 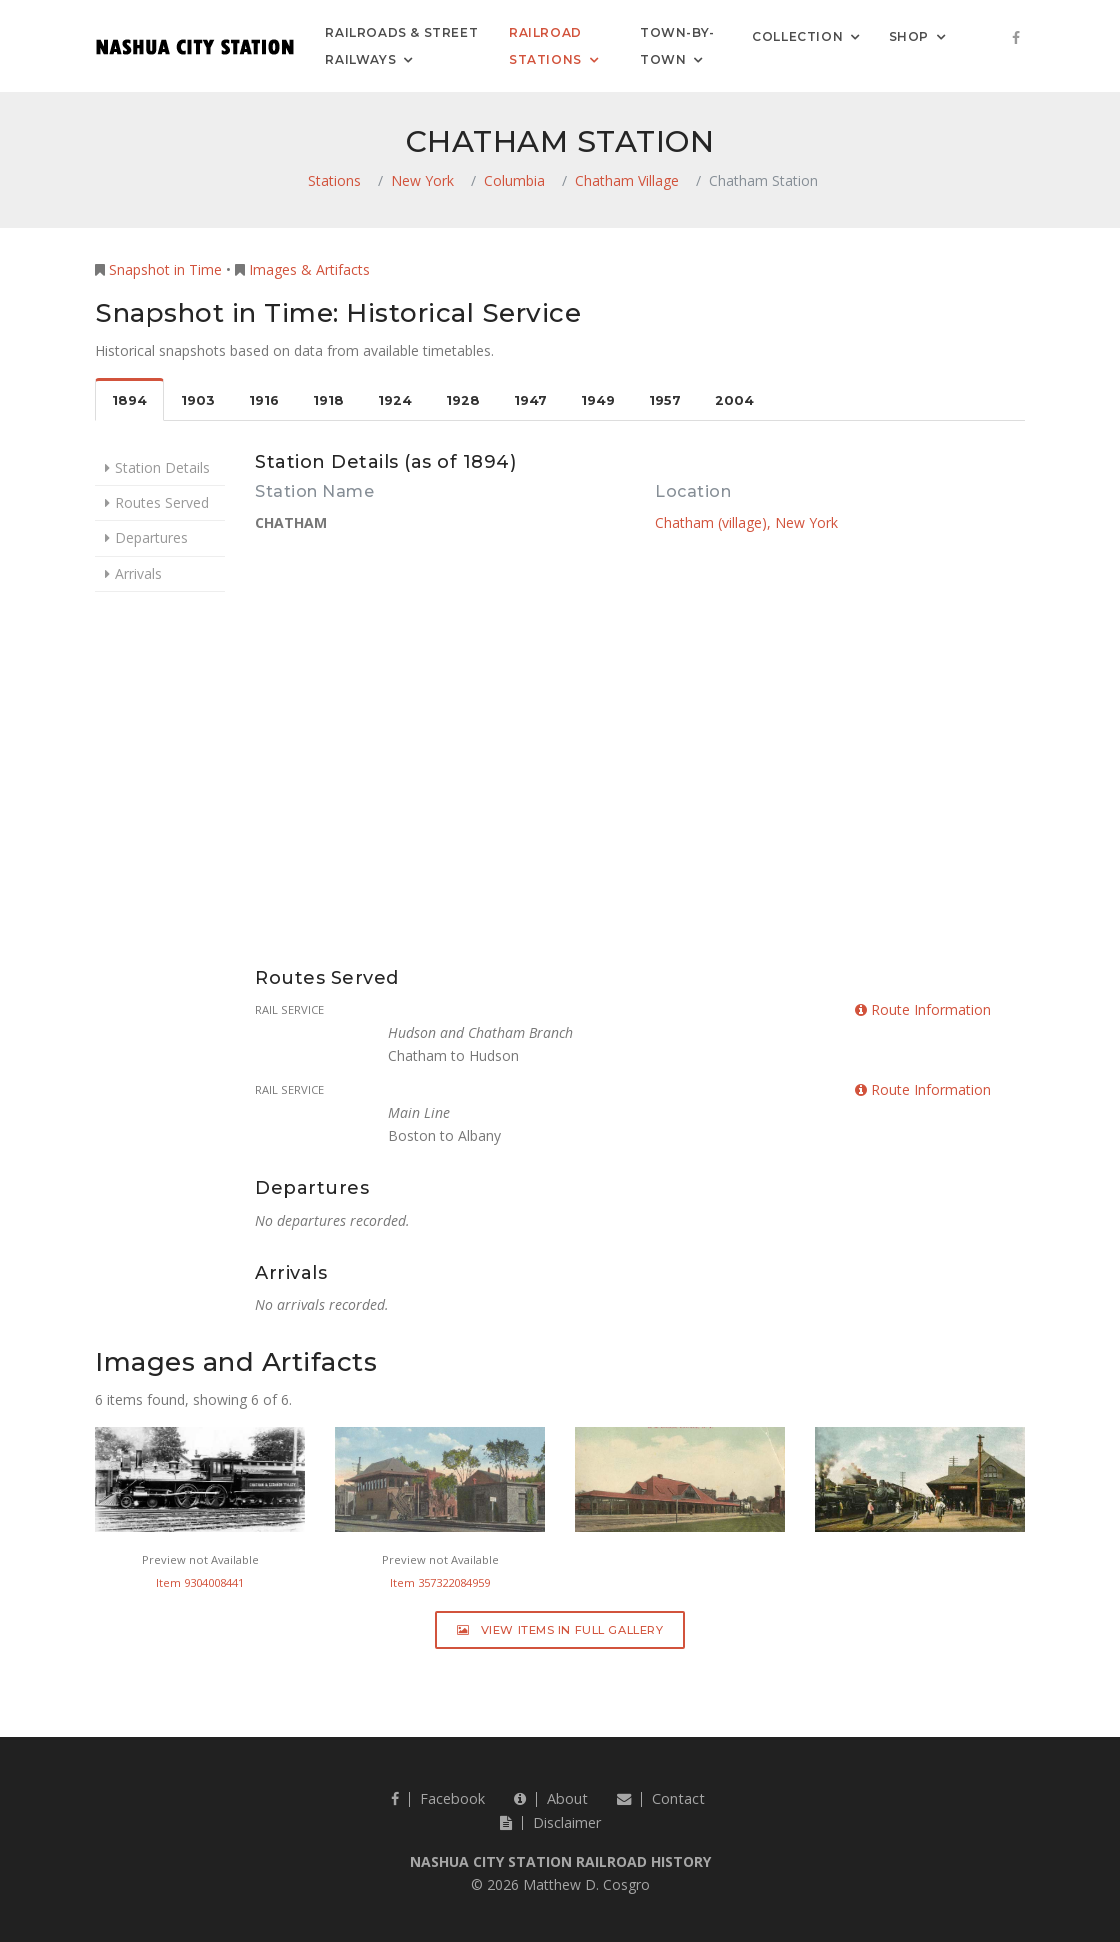 What do you see at coordinates (309, 269) in the screenshot?
I see `Images & Artifacts` at bounding box center [309, 269].